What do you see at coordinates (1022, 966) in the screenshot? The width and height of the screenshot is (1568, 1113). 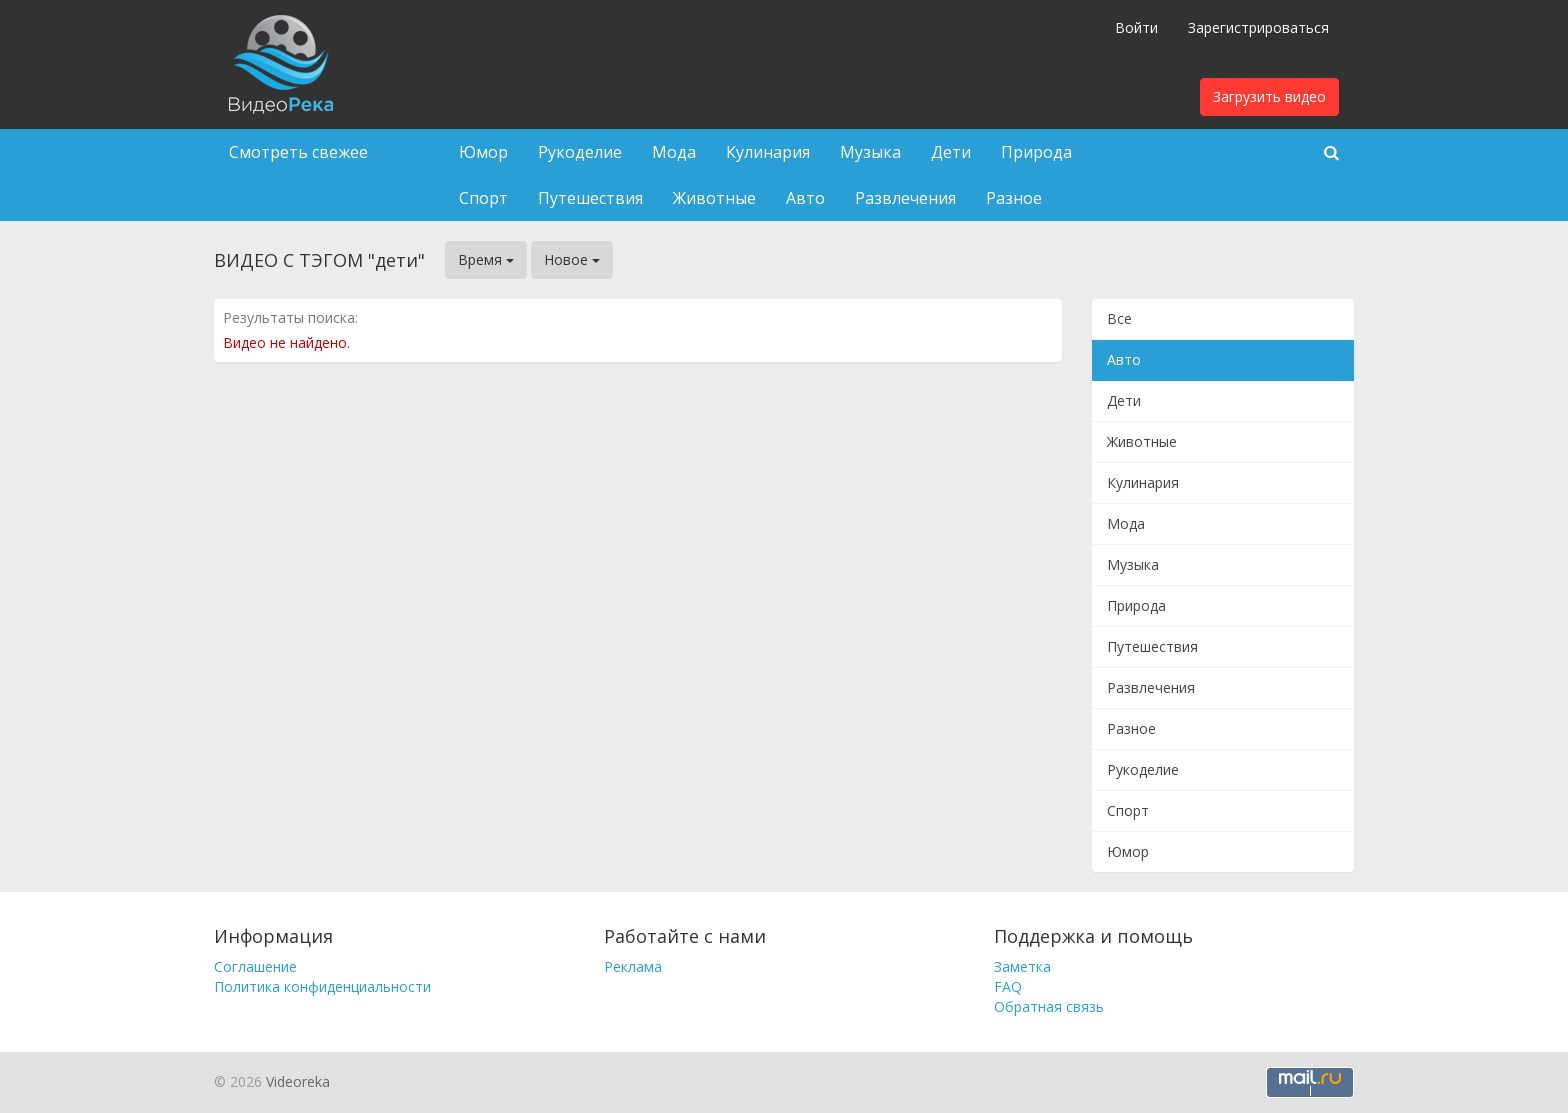 I see `Заметка` at bounding box center [1022, 966].